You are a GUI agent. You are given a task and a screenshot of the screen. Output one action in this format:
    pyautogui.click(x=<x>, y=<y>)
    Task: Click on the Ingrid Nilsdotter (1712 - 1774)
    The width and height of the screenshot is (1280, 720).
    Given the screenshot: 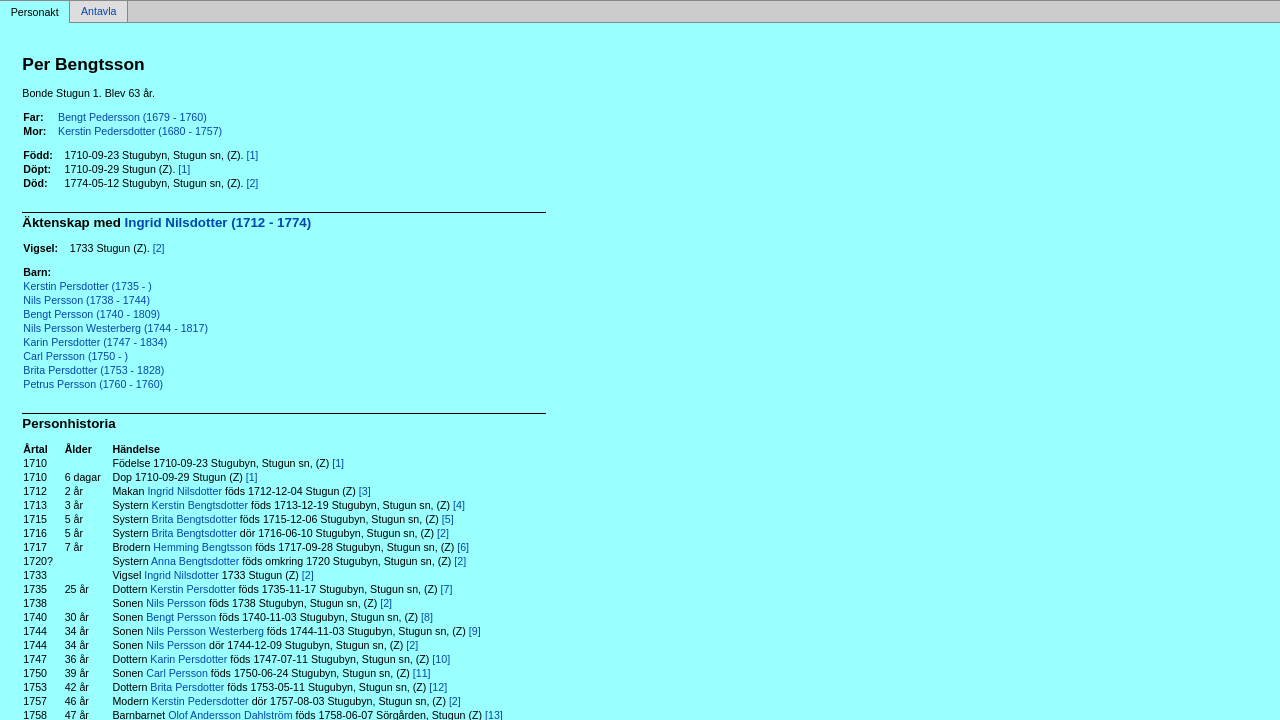 What is the action you would take?
    pyautogui.click(x=218, y=222)
    